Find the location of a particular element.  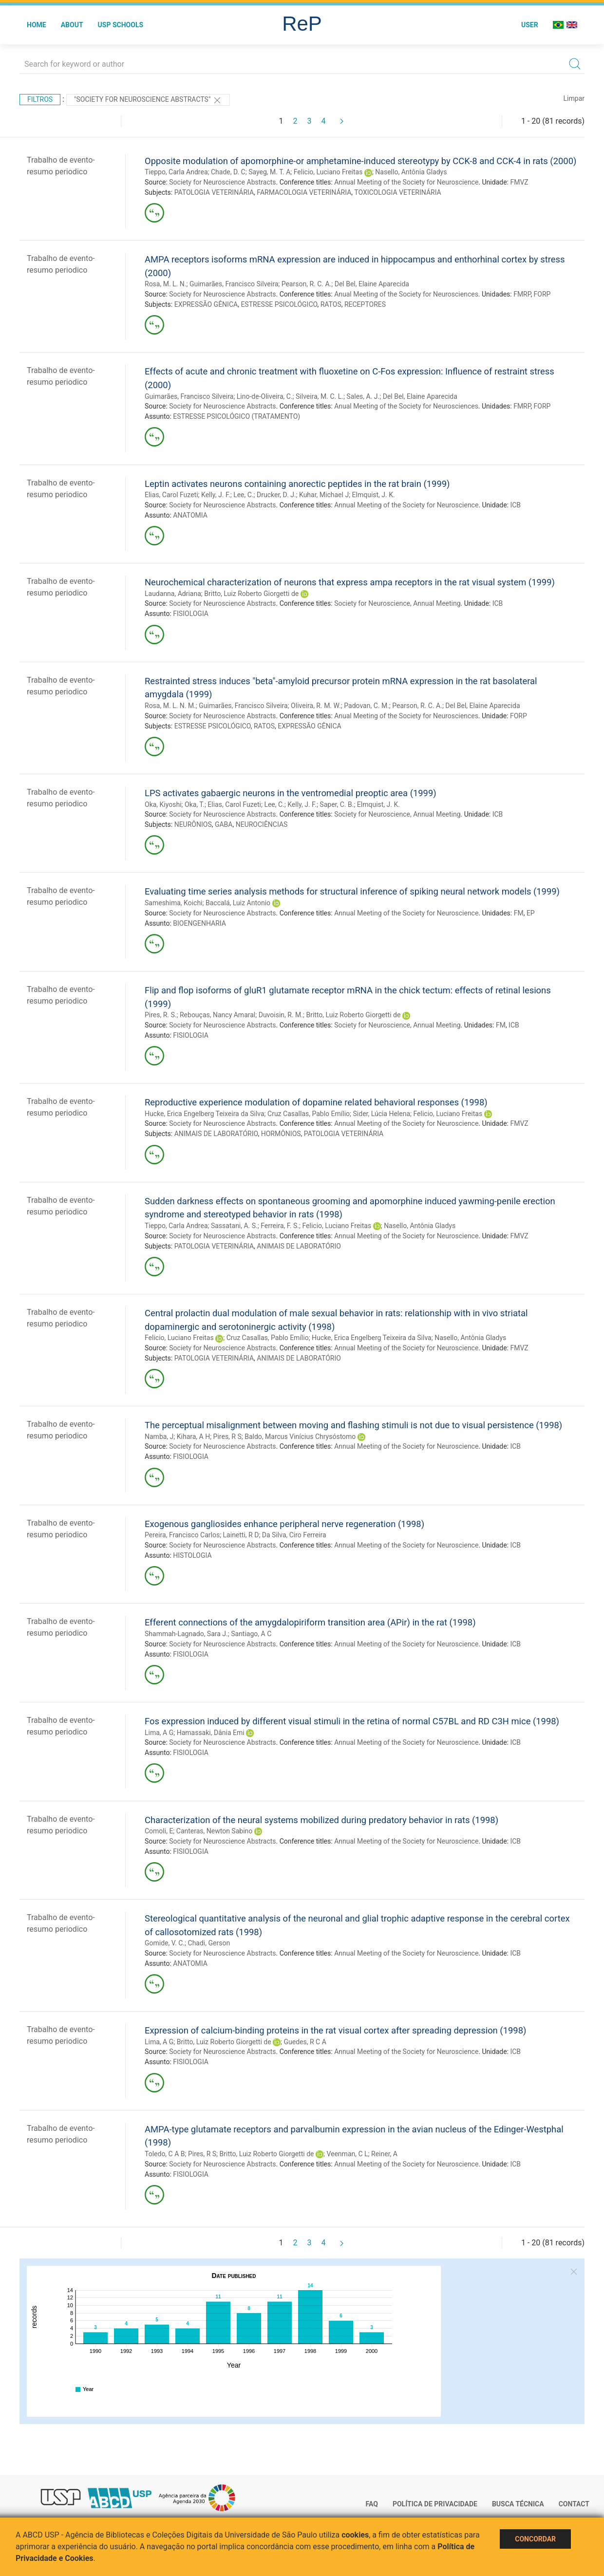

LPS activates gabaergic neurons in the ventromedial preoptic area (1999) is located at coordinates (290, 793).